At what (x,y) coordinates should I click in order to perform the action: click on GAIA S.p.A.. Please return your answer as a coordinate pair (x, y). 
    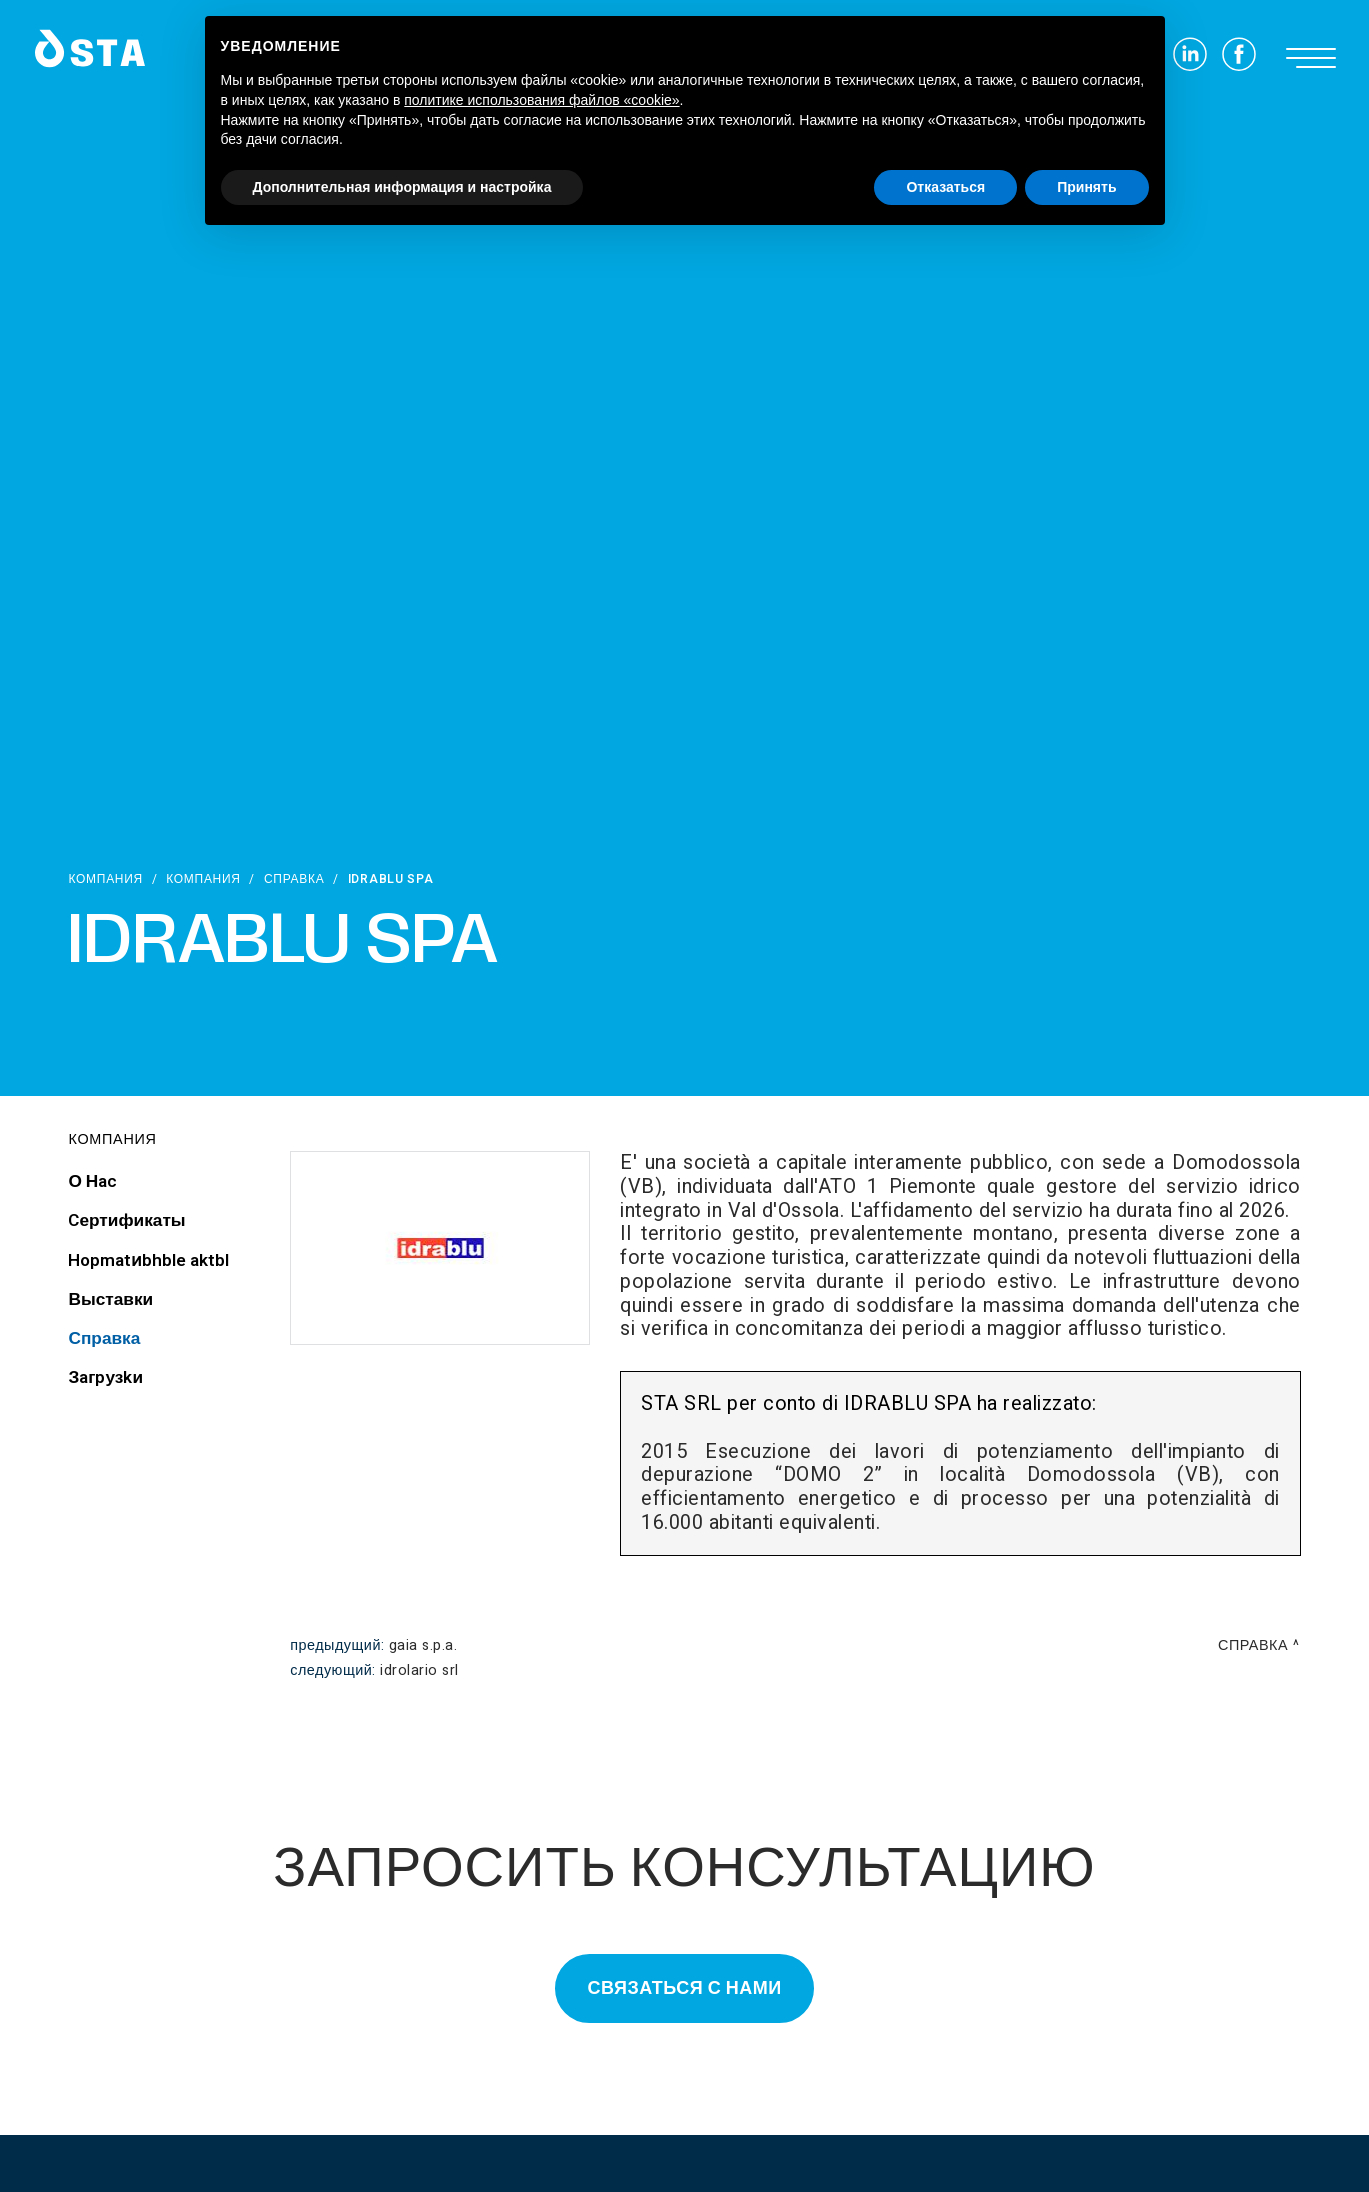
    Looking at the image, I should click on (423, 1645).